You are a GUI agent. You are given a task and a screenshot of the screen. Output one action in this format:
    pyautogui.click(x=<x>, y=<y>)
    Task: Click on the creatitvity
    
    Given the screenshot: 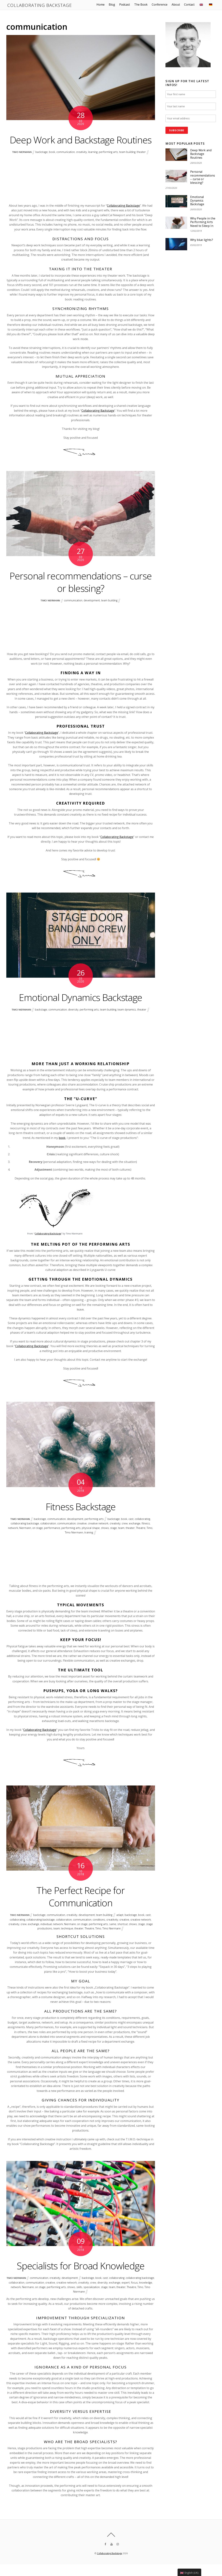 What is the action you would take?
    pyautogui.click(x=113, y=1931)
    